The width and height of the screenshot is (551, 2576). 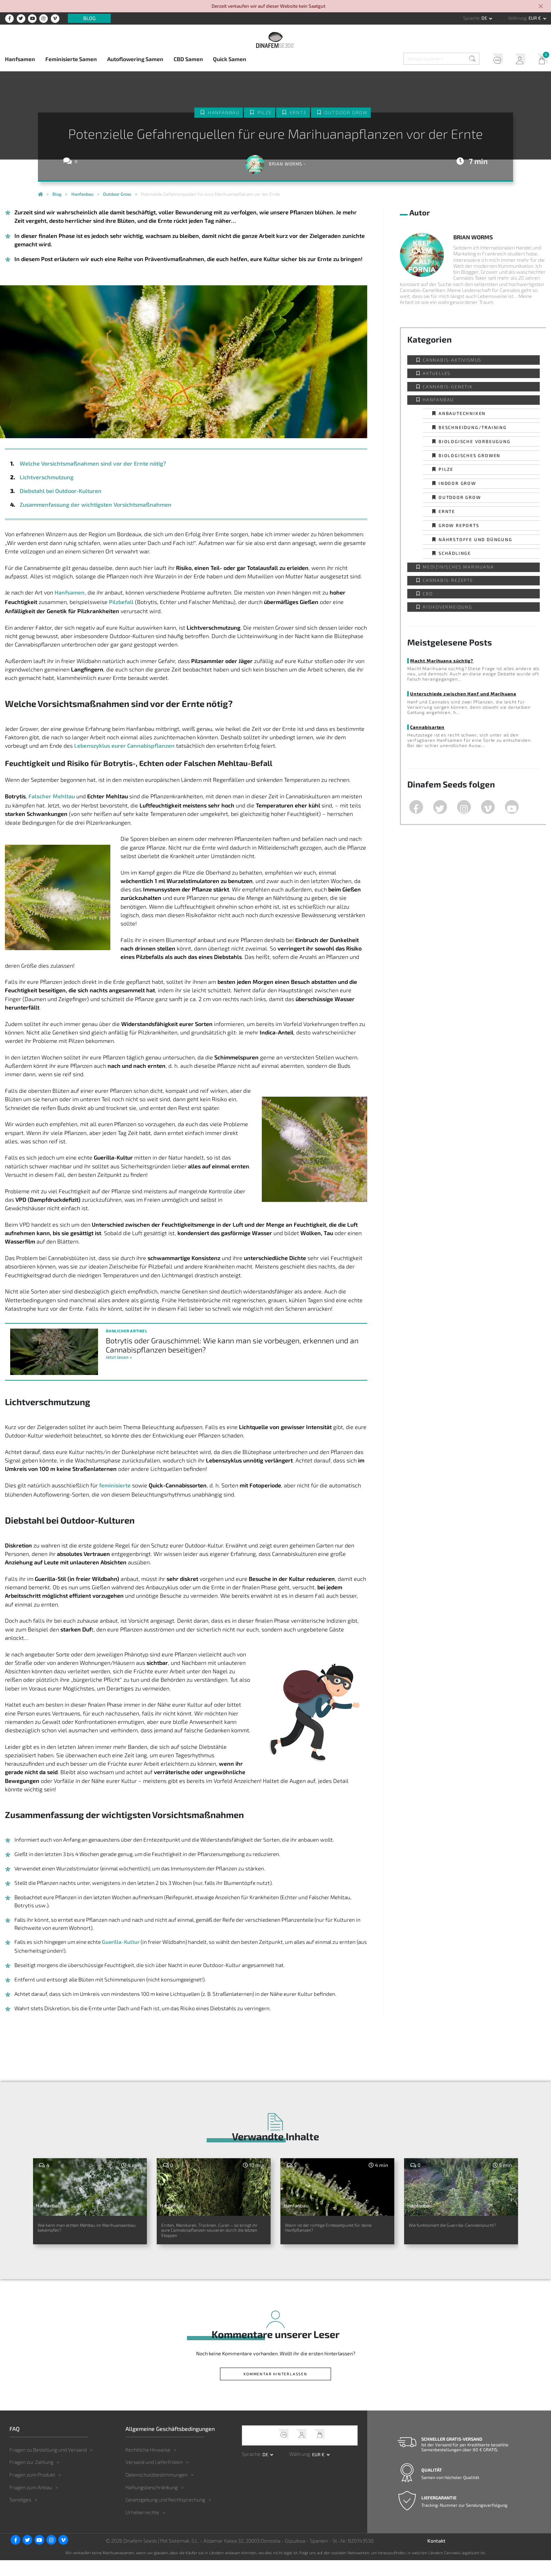 I want to click on EUR € [button], so click(x=535, y=18).